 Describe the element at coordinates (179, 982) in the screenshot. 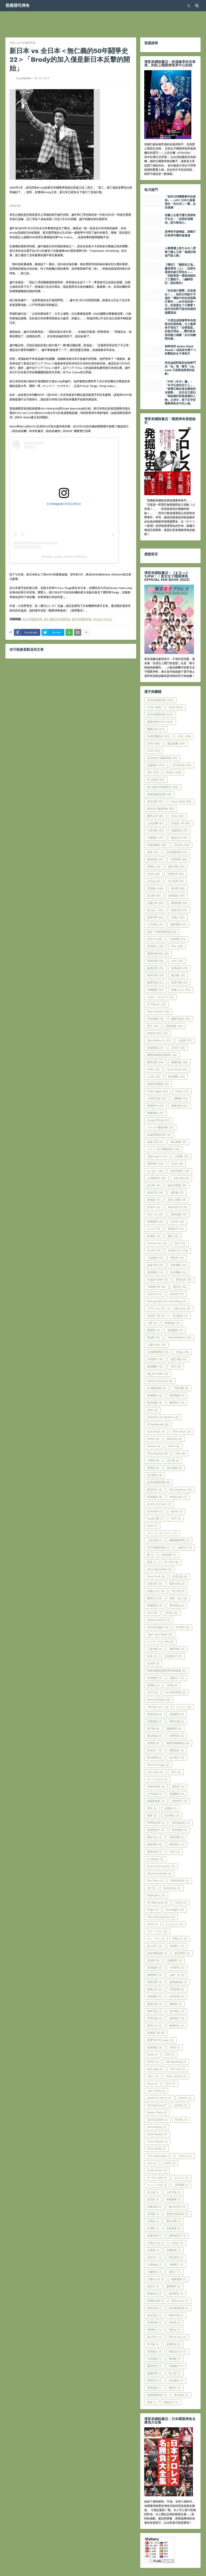

I see `長與千種` at that location.